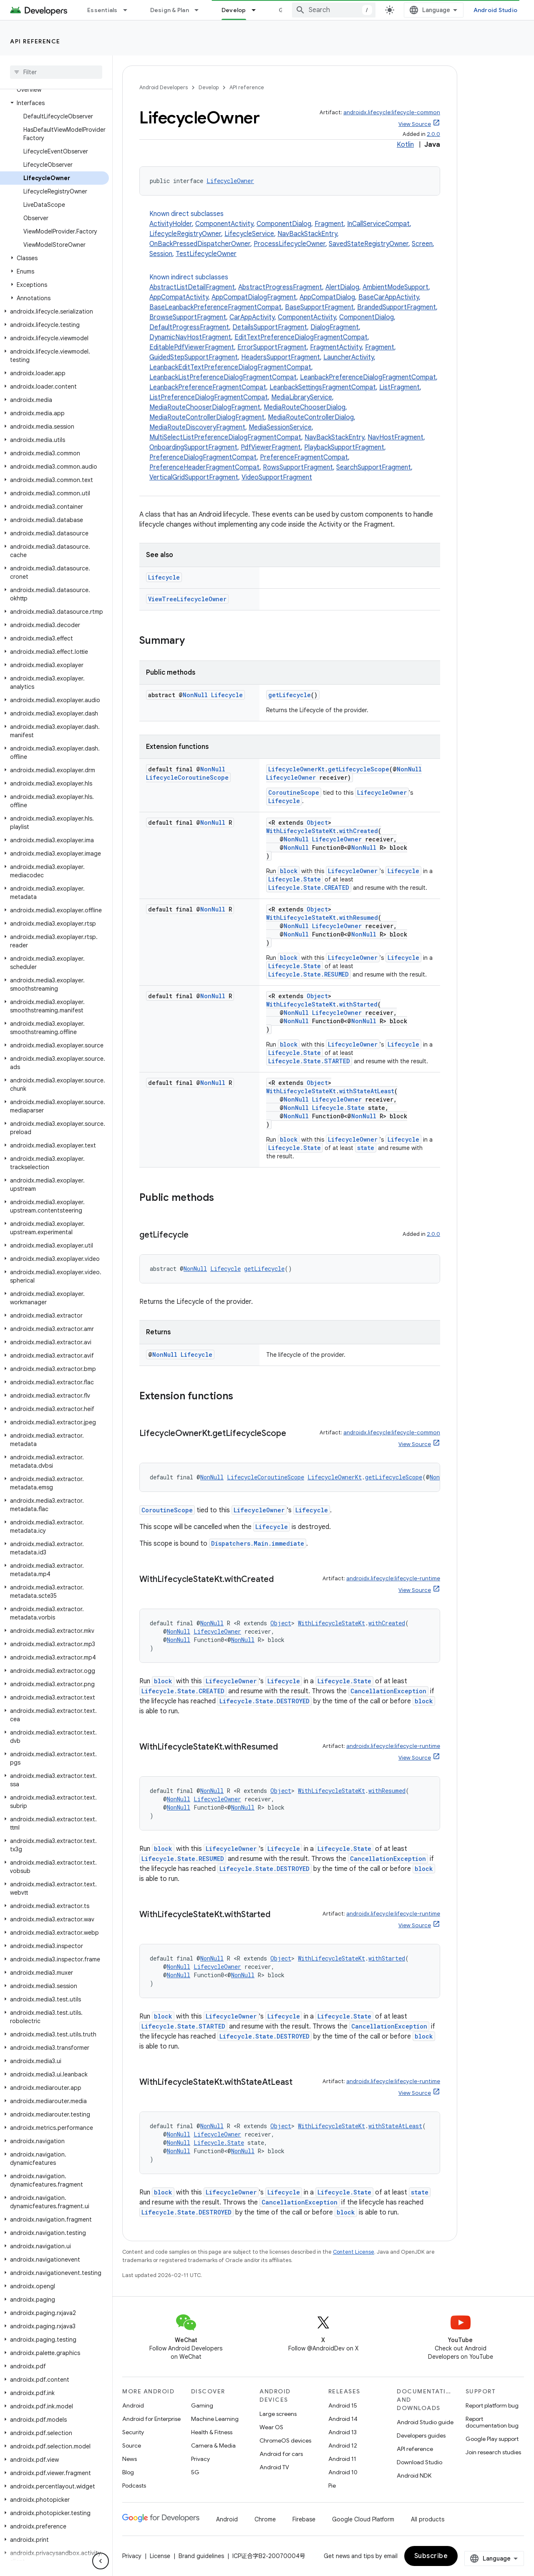  I want to click on Camera & Media, so click(213, 2445).